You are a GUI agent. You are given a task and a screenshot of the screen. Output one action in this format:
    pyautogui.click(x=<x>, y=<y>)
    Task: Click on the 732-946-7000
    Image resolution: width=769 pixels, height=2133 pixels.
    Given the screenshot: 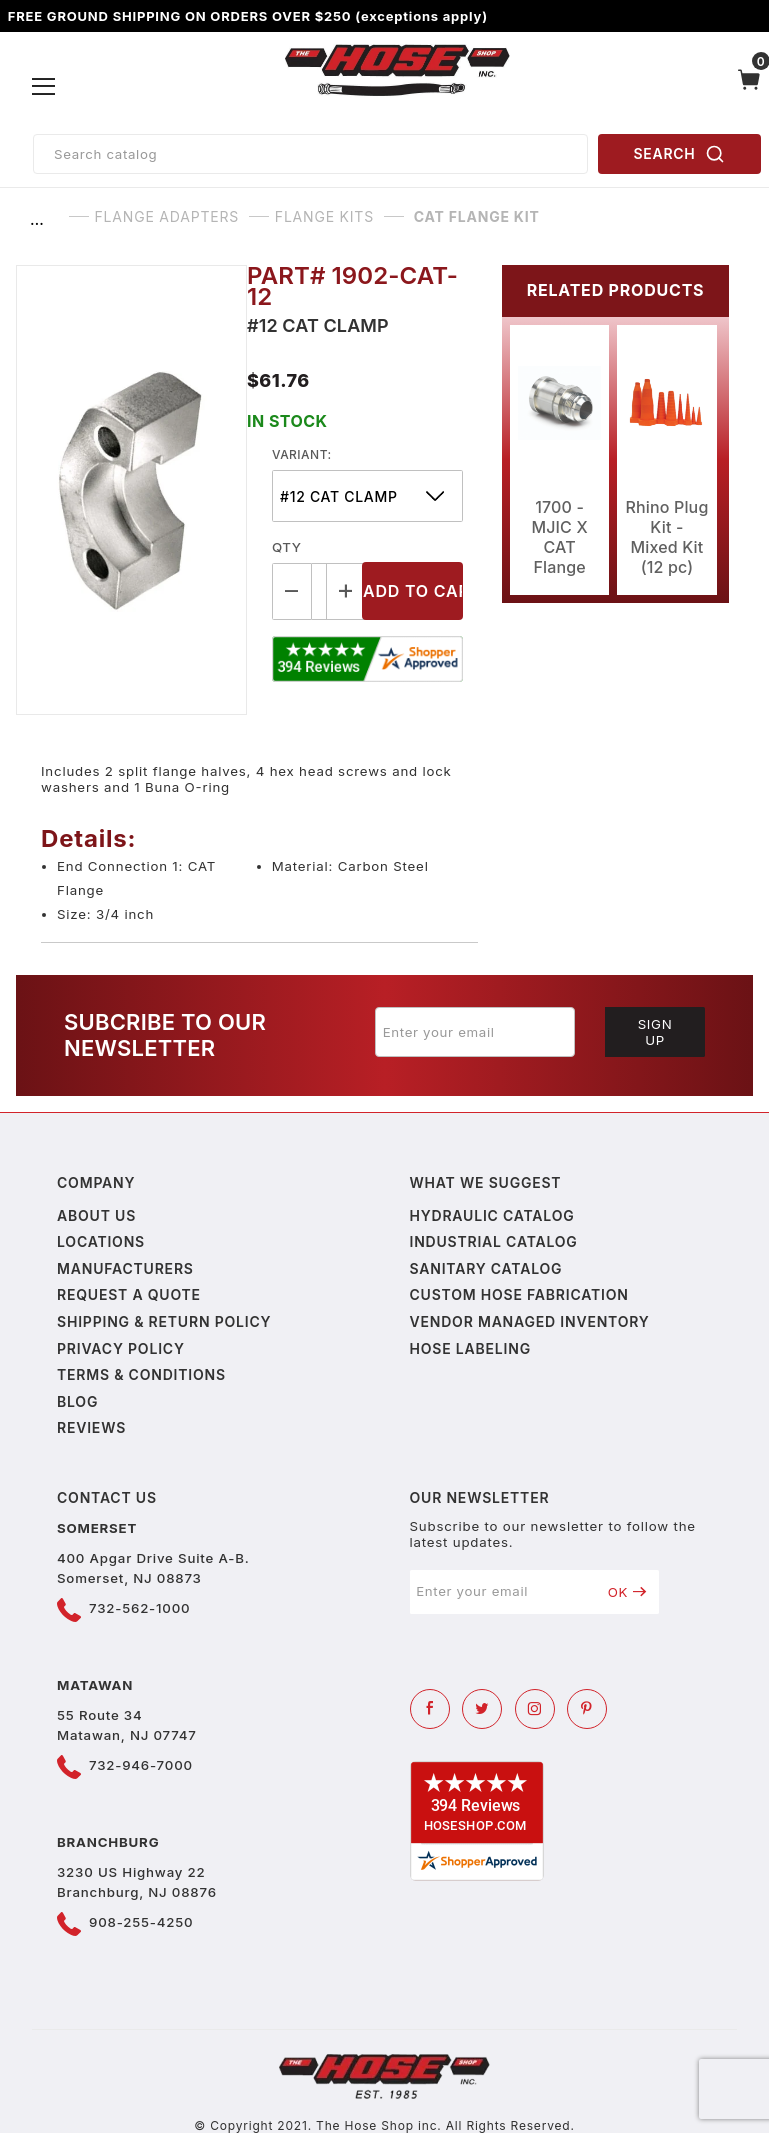 What is the action you would take?
    pyautogui.click(x=141, y=1765)
    